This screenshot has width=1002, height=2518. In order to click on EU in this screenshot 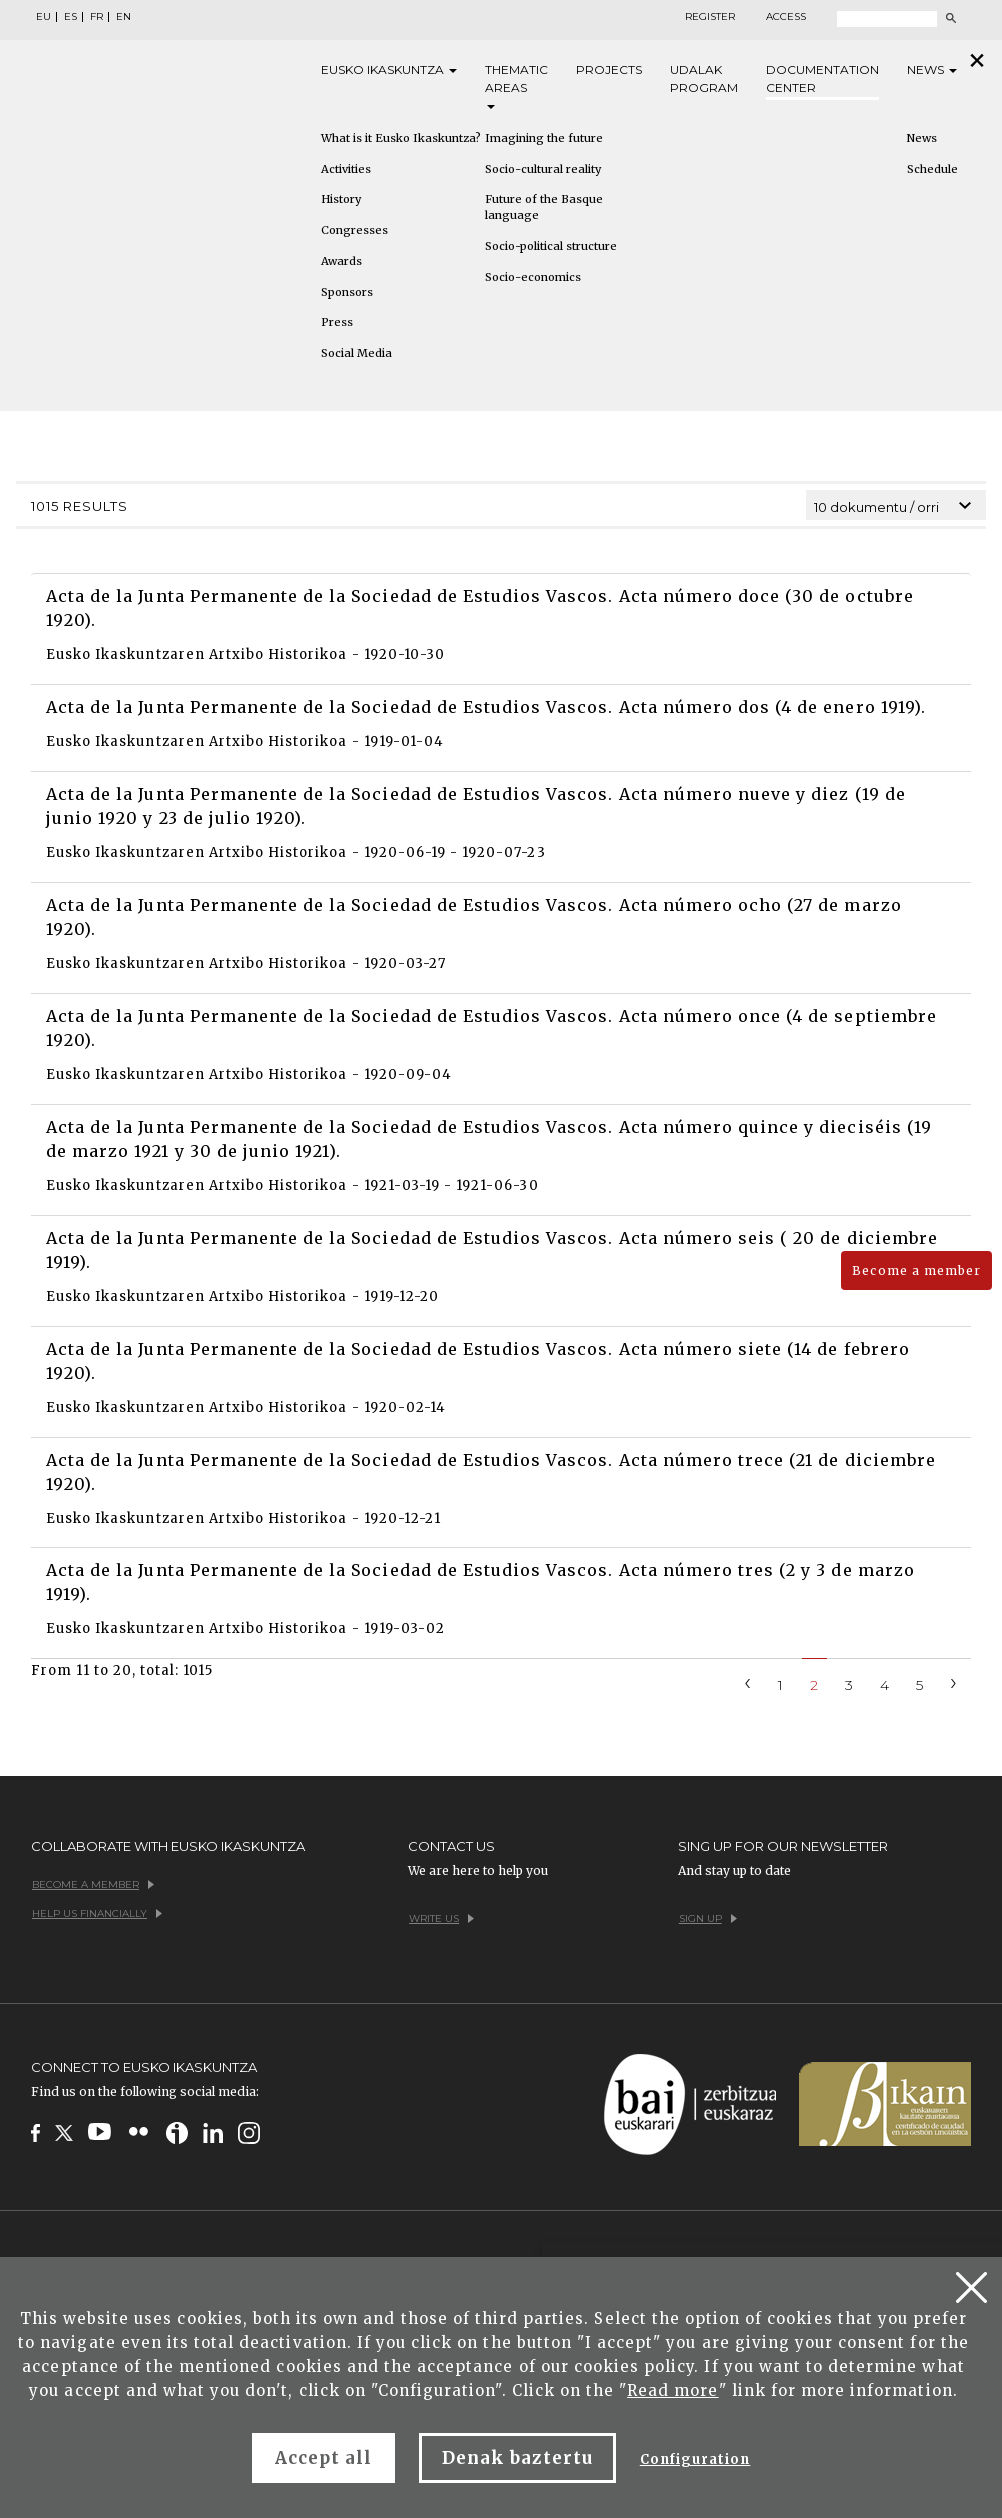, I will do `click(43, 17)`.